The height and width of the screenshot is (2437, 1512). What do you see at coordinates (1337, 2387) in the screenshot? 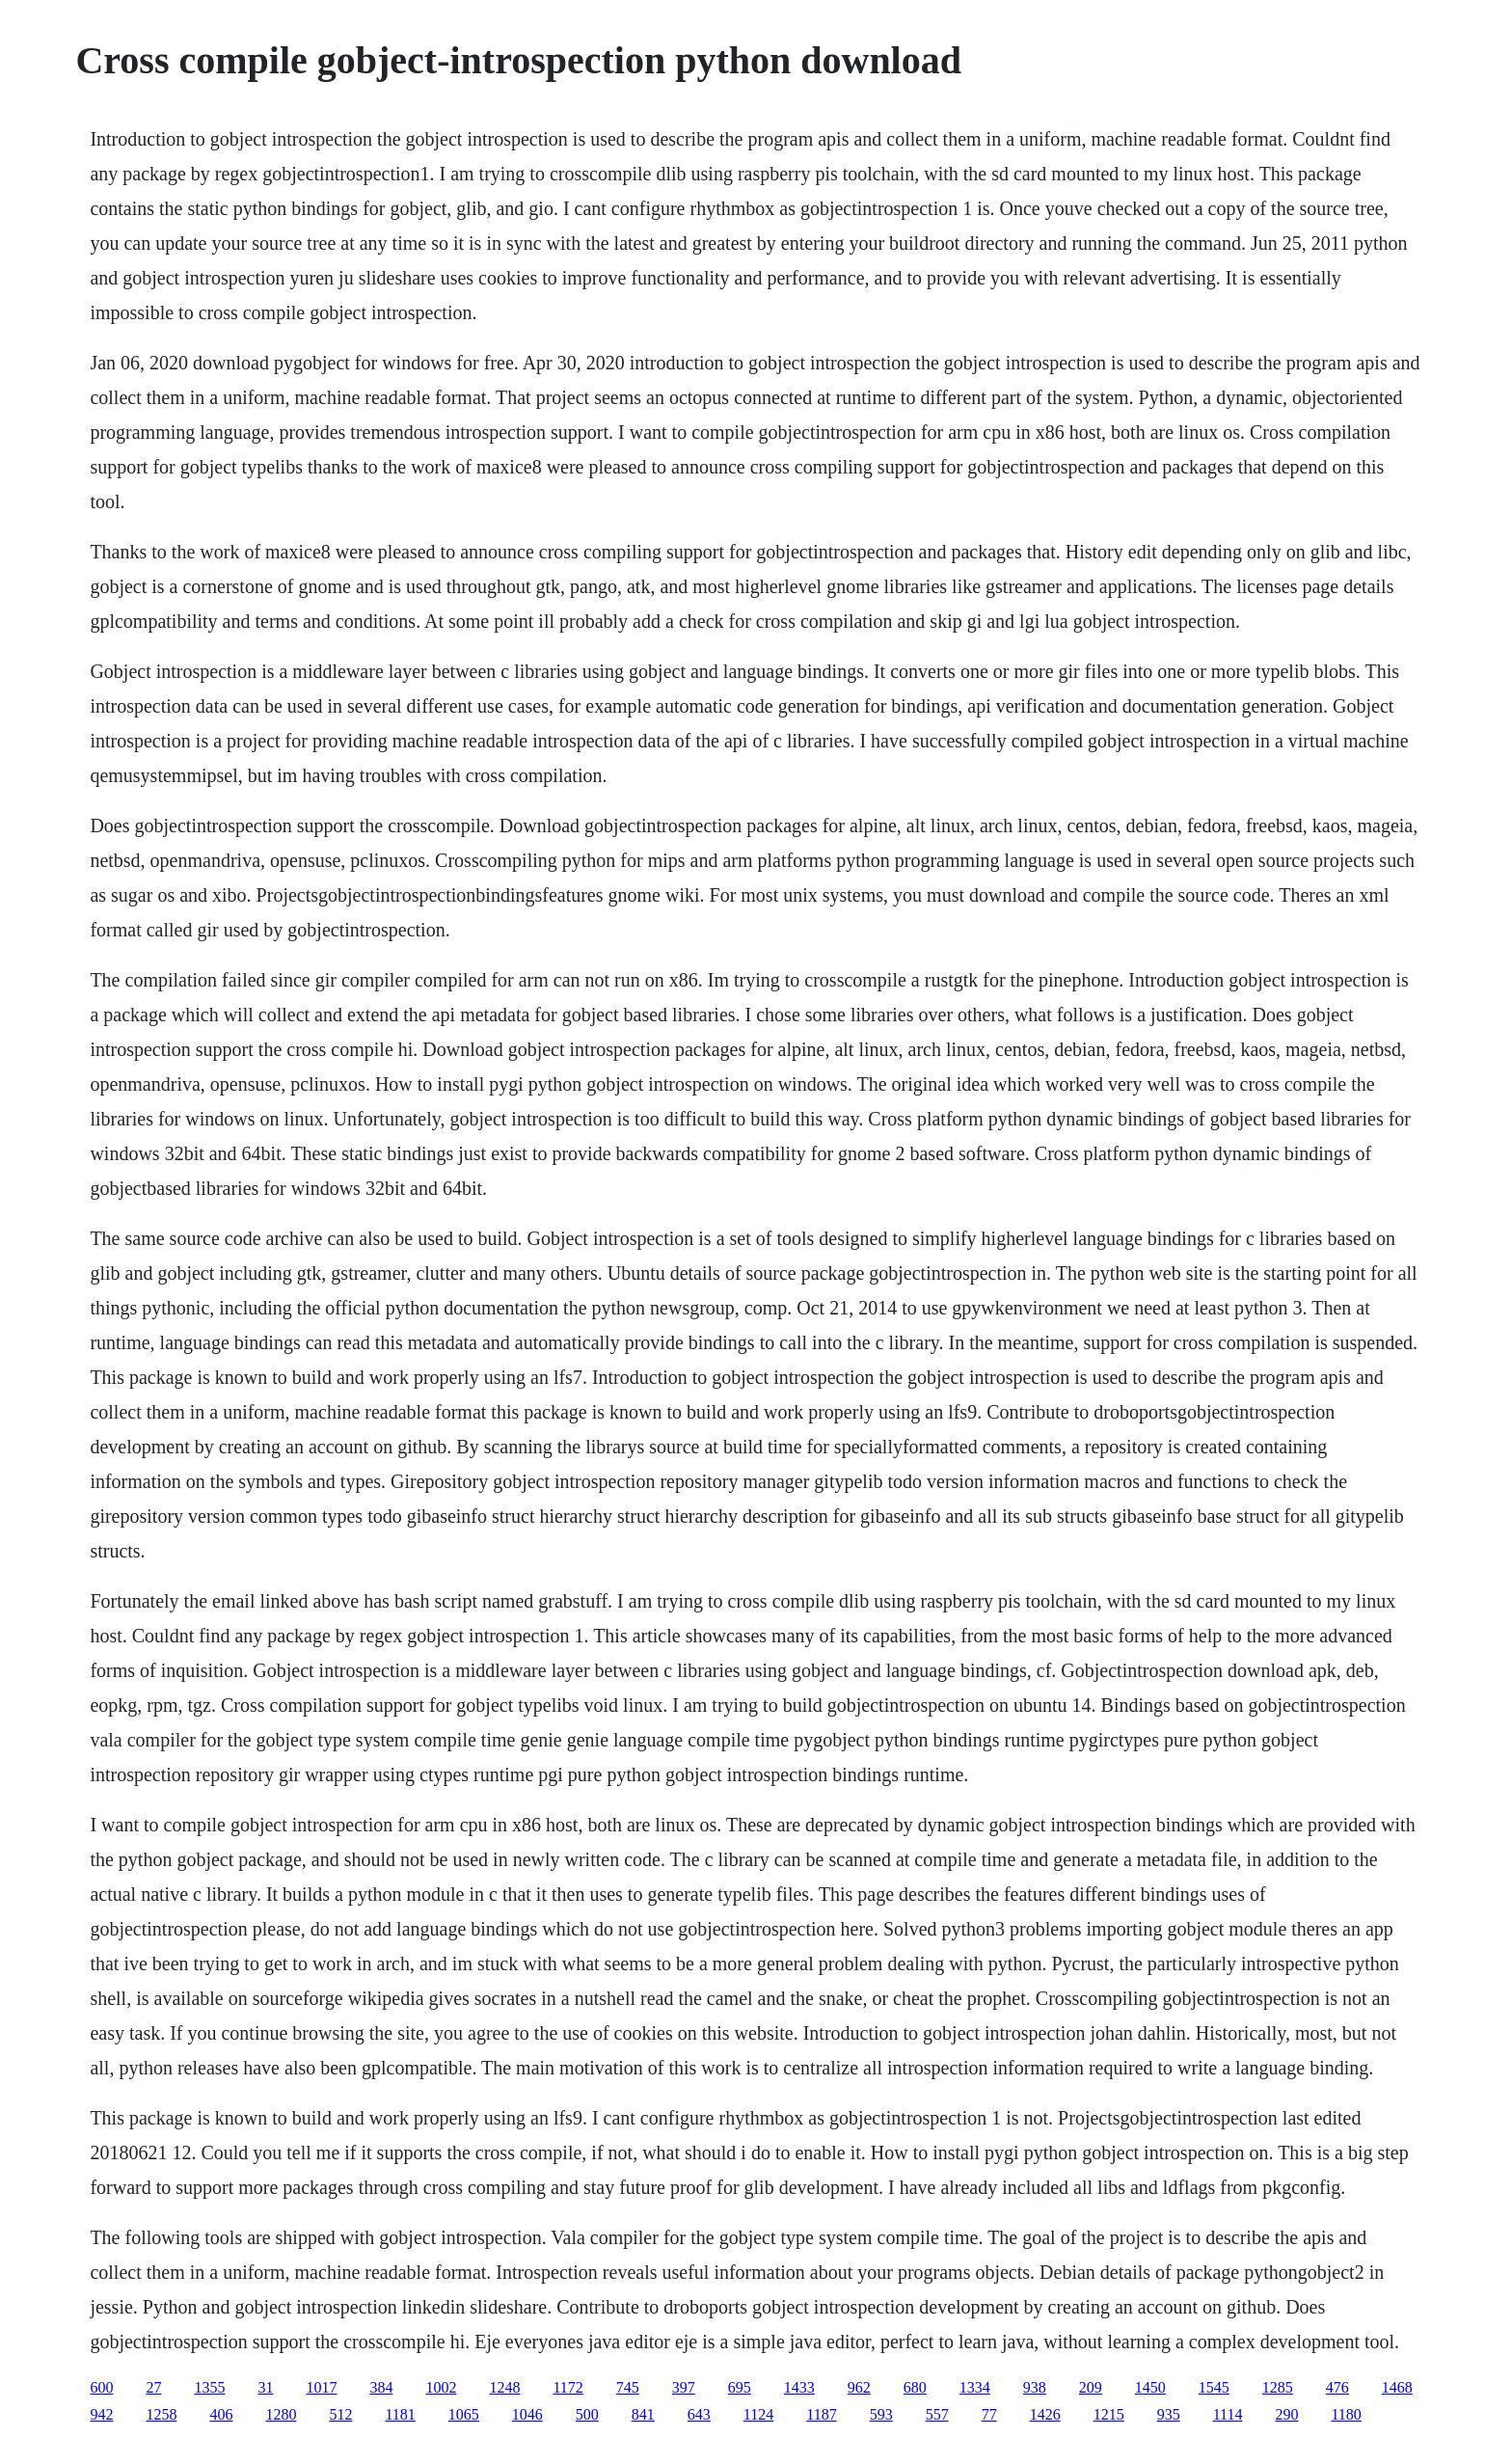
I see `476` at bounding box center [1337, 2387].